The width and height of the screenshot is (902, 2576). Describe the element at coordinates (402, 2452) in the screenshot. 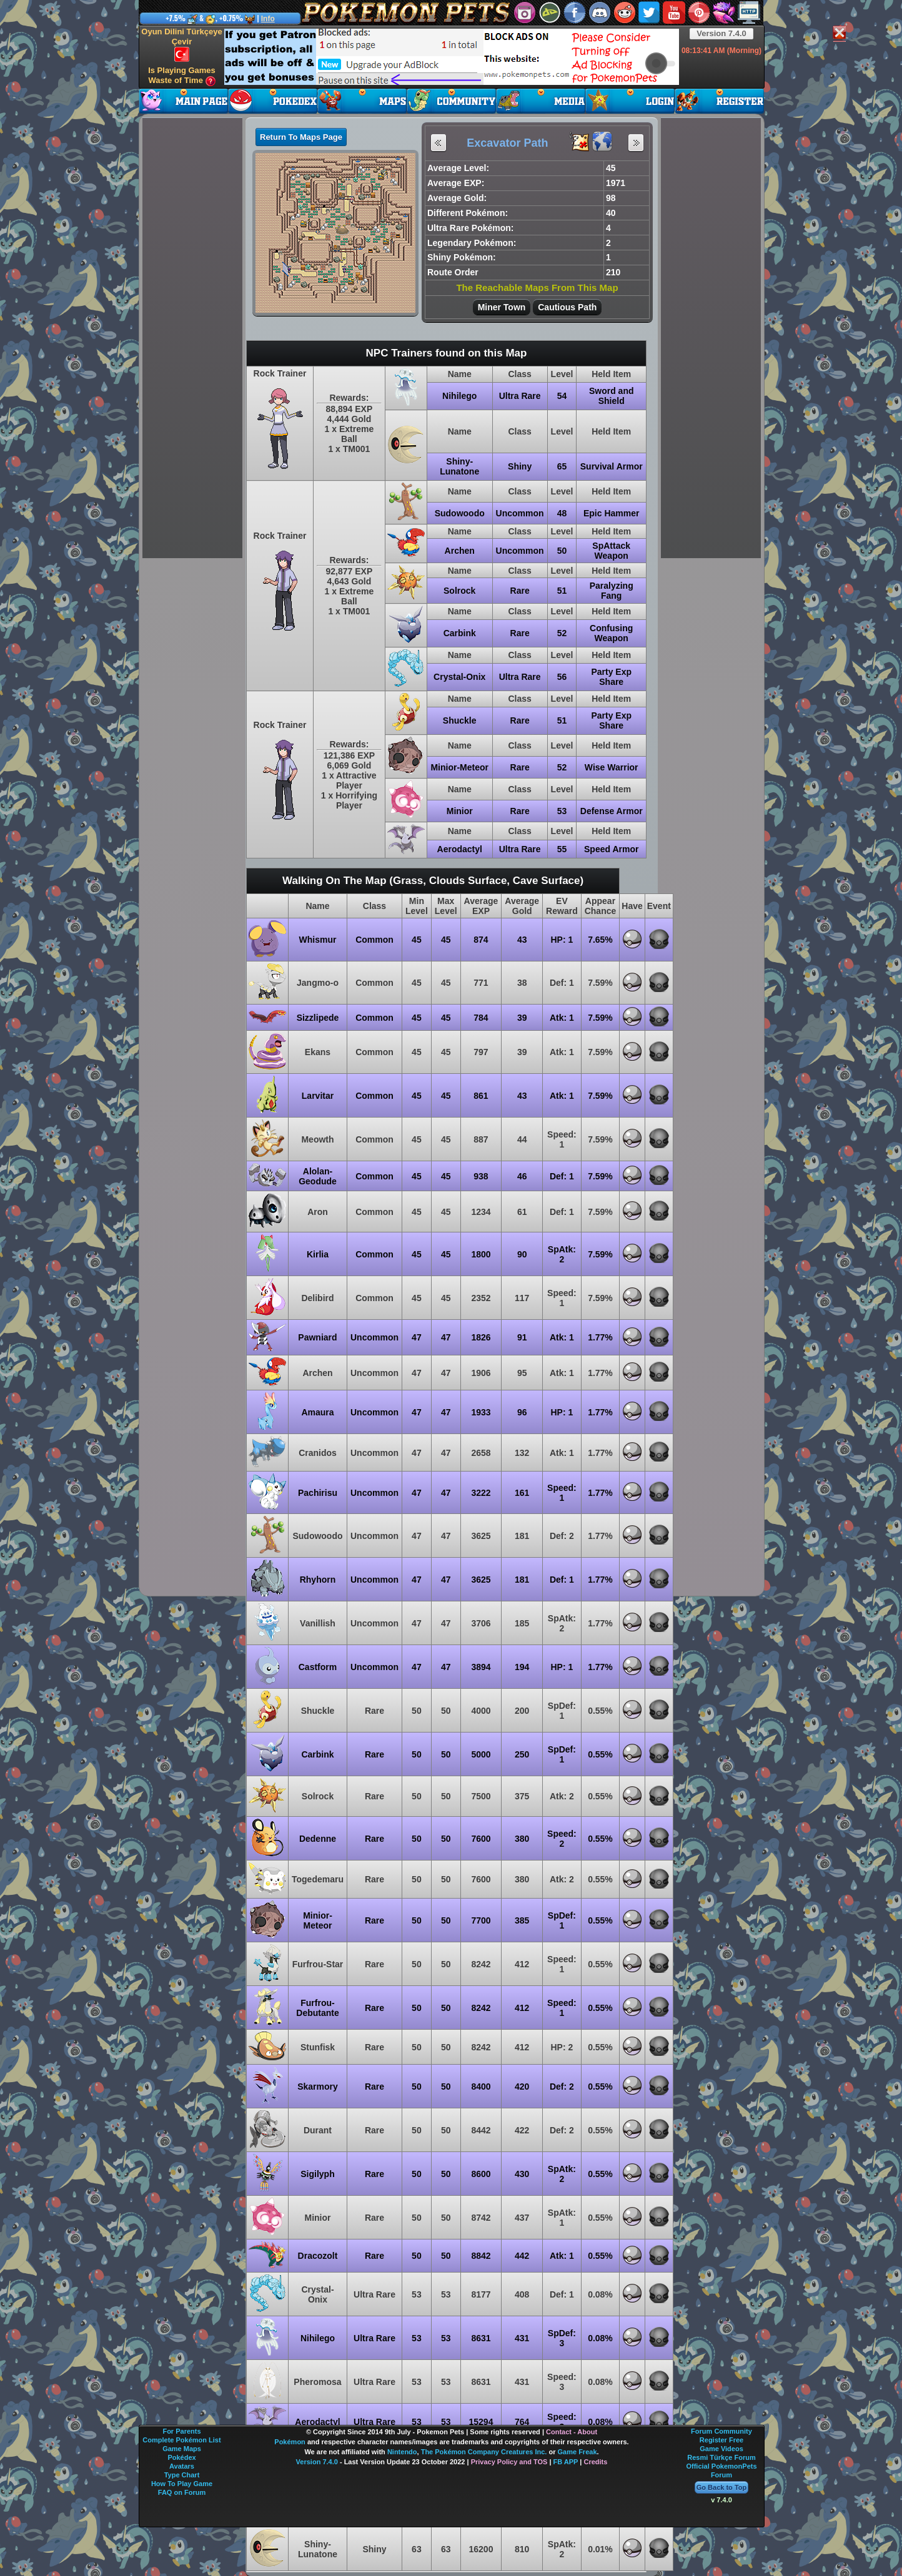

I see `Nintendo` at that location.